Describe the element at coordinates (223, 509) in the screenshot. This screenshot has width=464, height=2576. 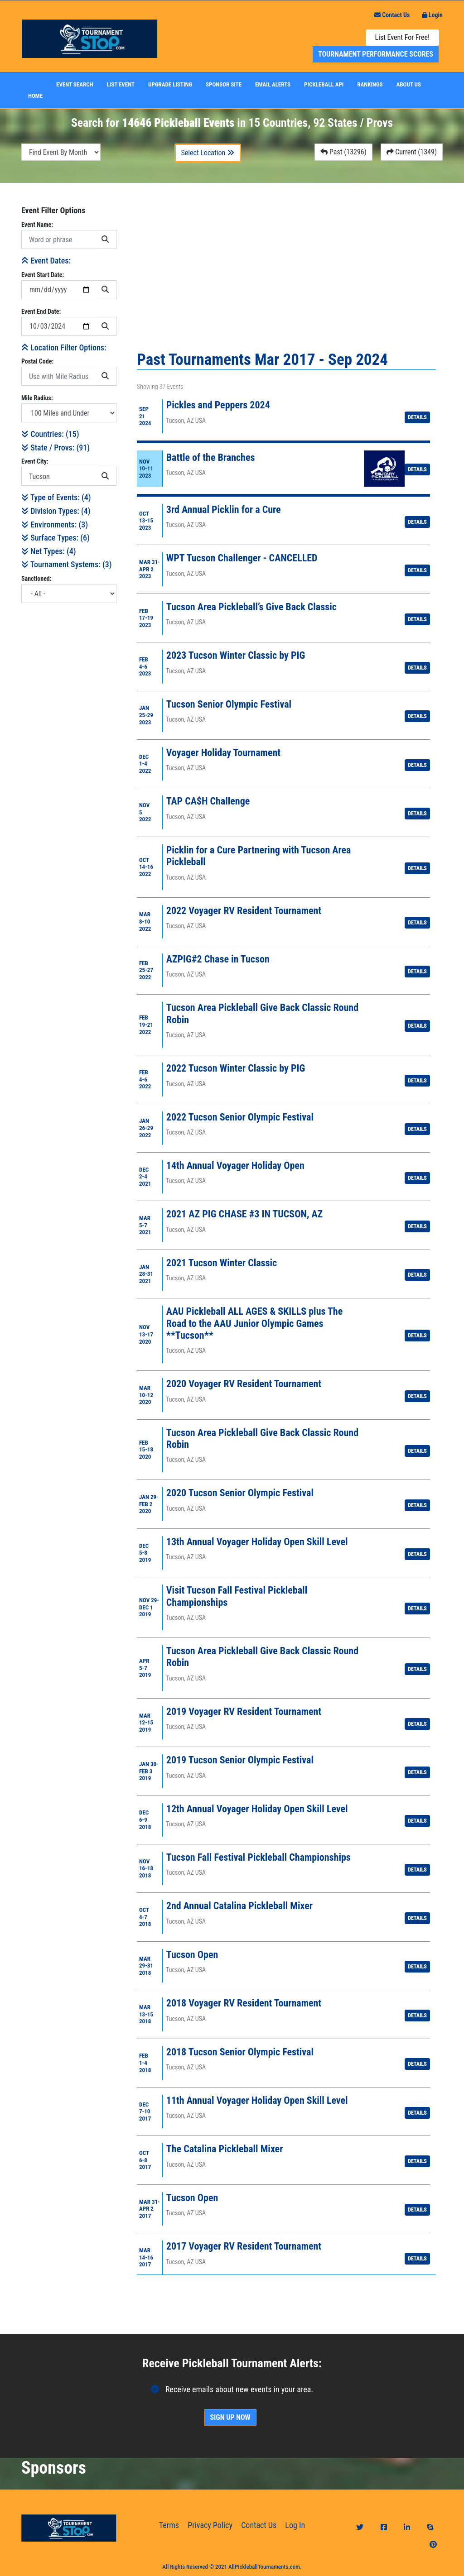
I see `3rd Annual Picklin for a Cure` at that location.